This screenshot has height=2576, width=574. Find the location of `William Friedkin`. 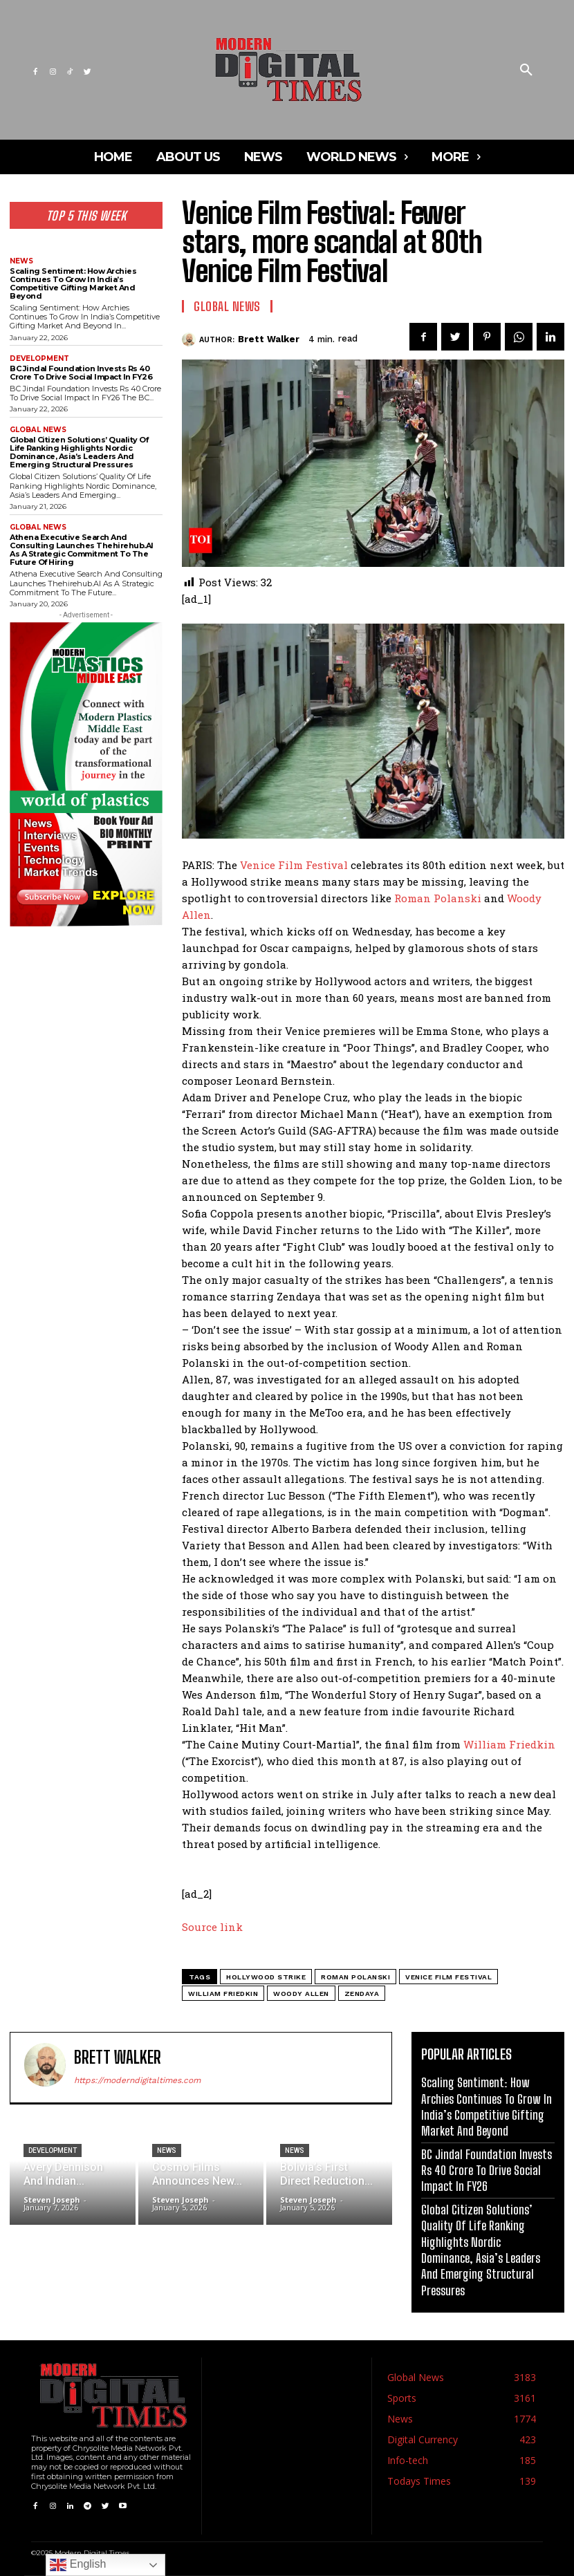

William Friedkin is located at coordinates (509, 1744).